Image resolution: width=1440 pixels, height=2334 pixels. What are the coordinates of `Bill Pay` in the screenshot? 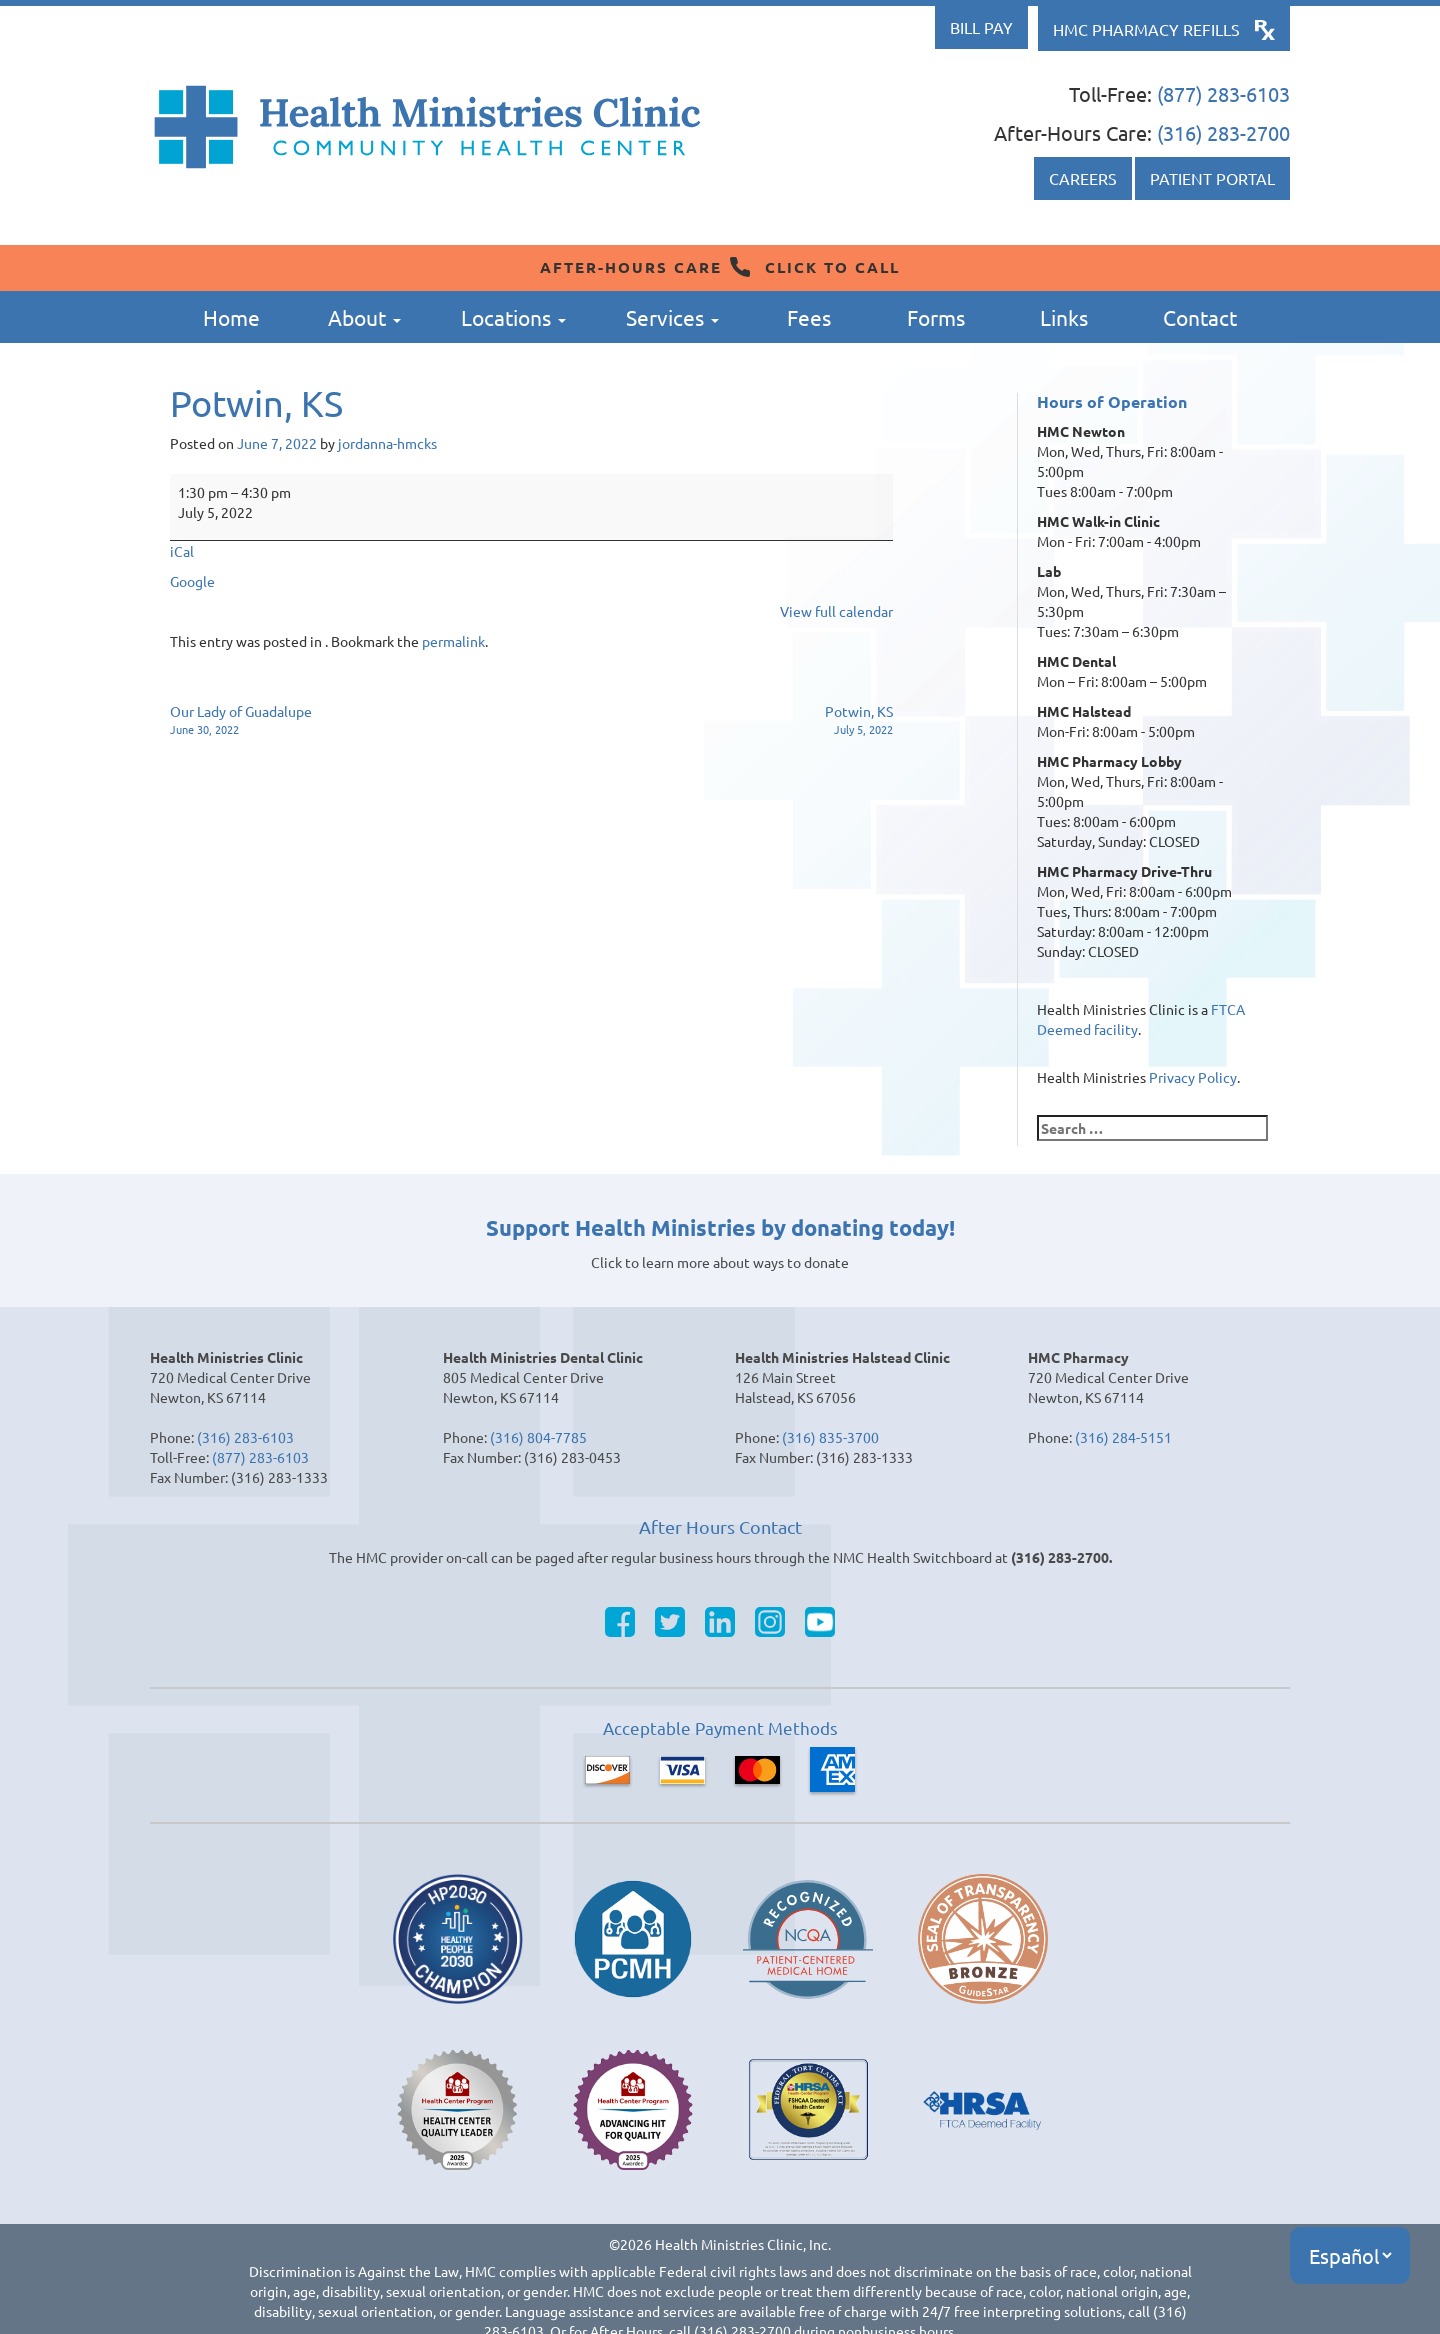 It's located at (981, 27).